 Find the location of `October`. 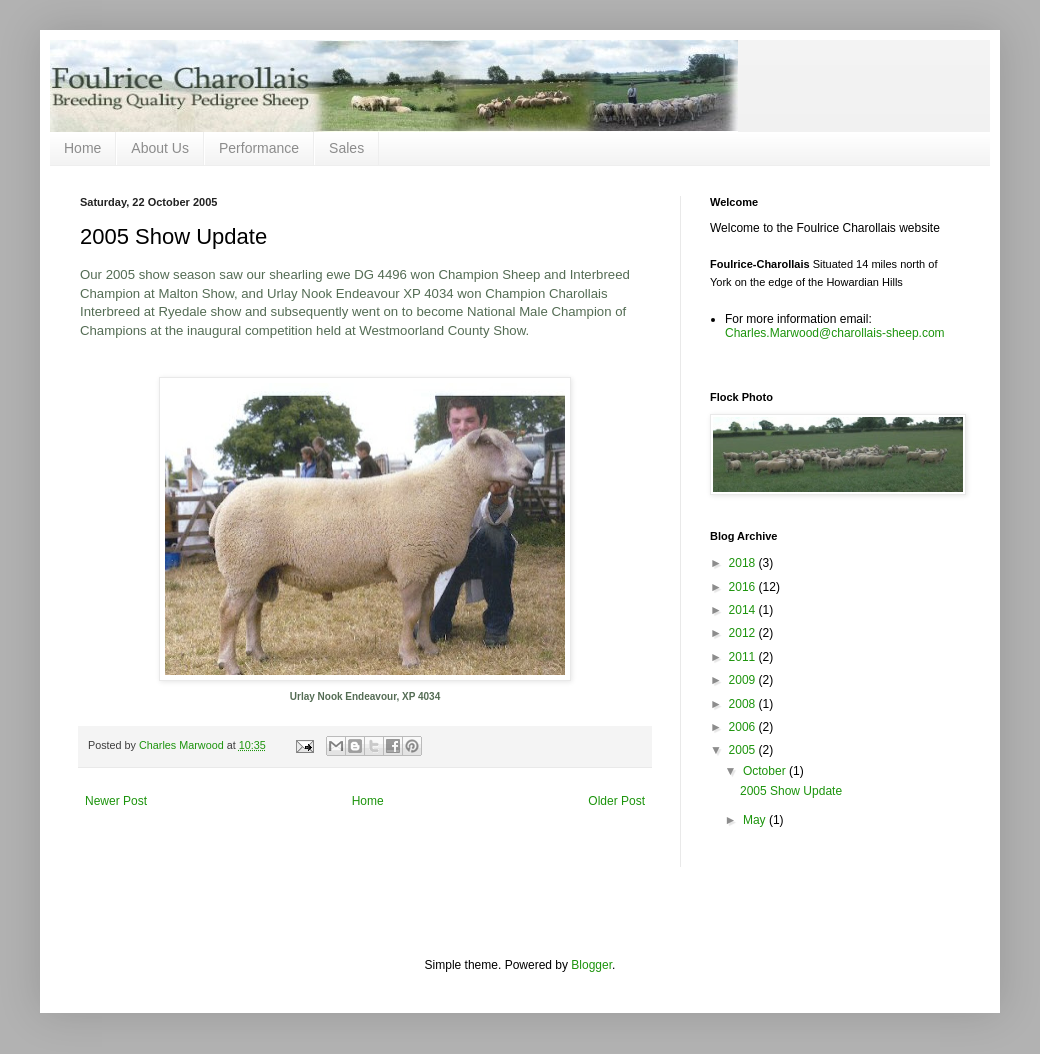

October is located at coordinates (766, 771).